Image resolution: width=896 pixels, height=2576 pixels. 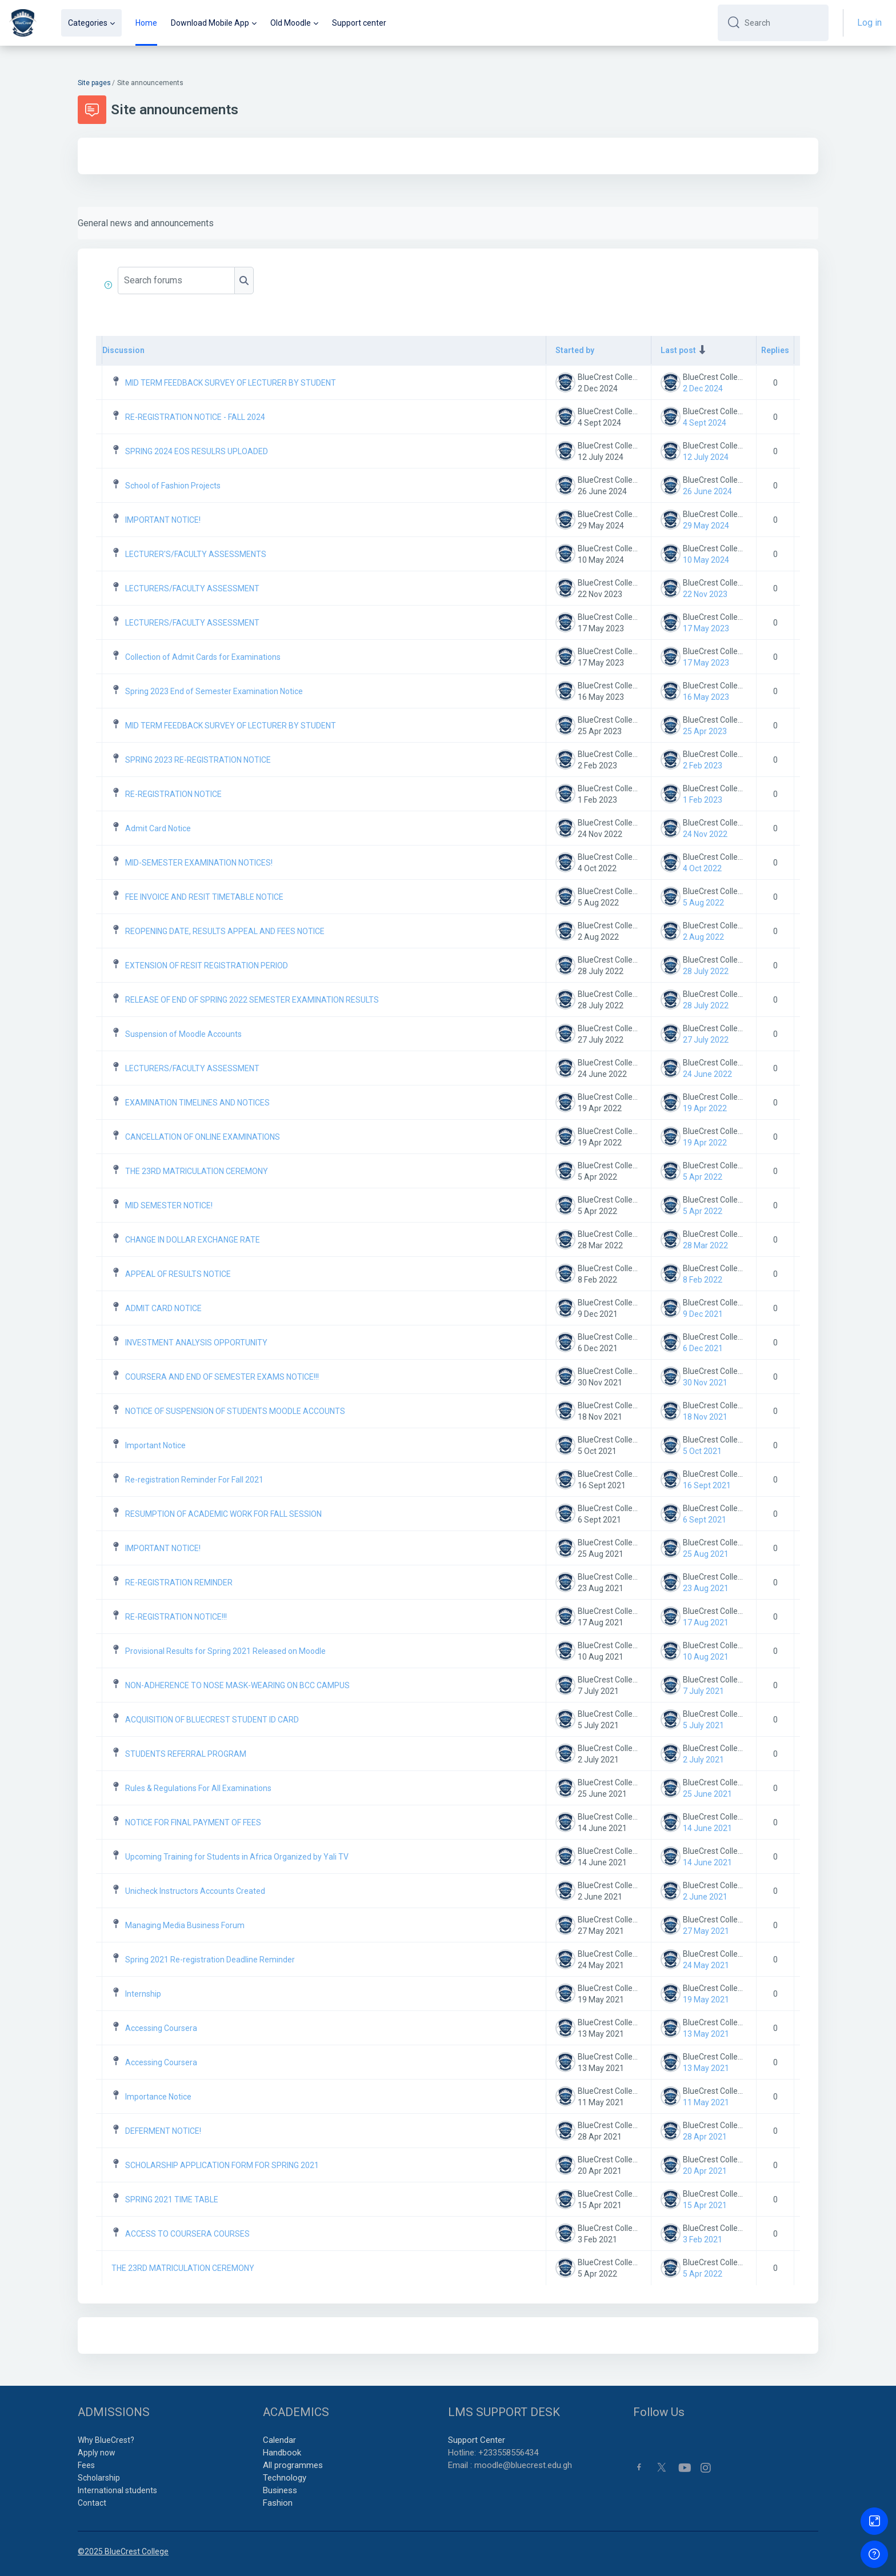 What do you see at coordinates (192, 1239) in the screenshot?
I see `CHANGE IN DOLLAR EXCHANGE RATE` at bounding box center [192, 1239].